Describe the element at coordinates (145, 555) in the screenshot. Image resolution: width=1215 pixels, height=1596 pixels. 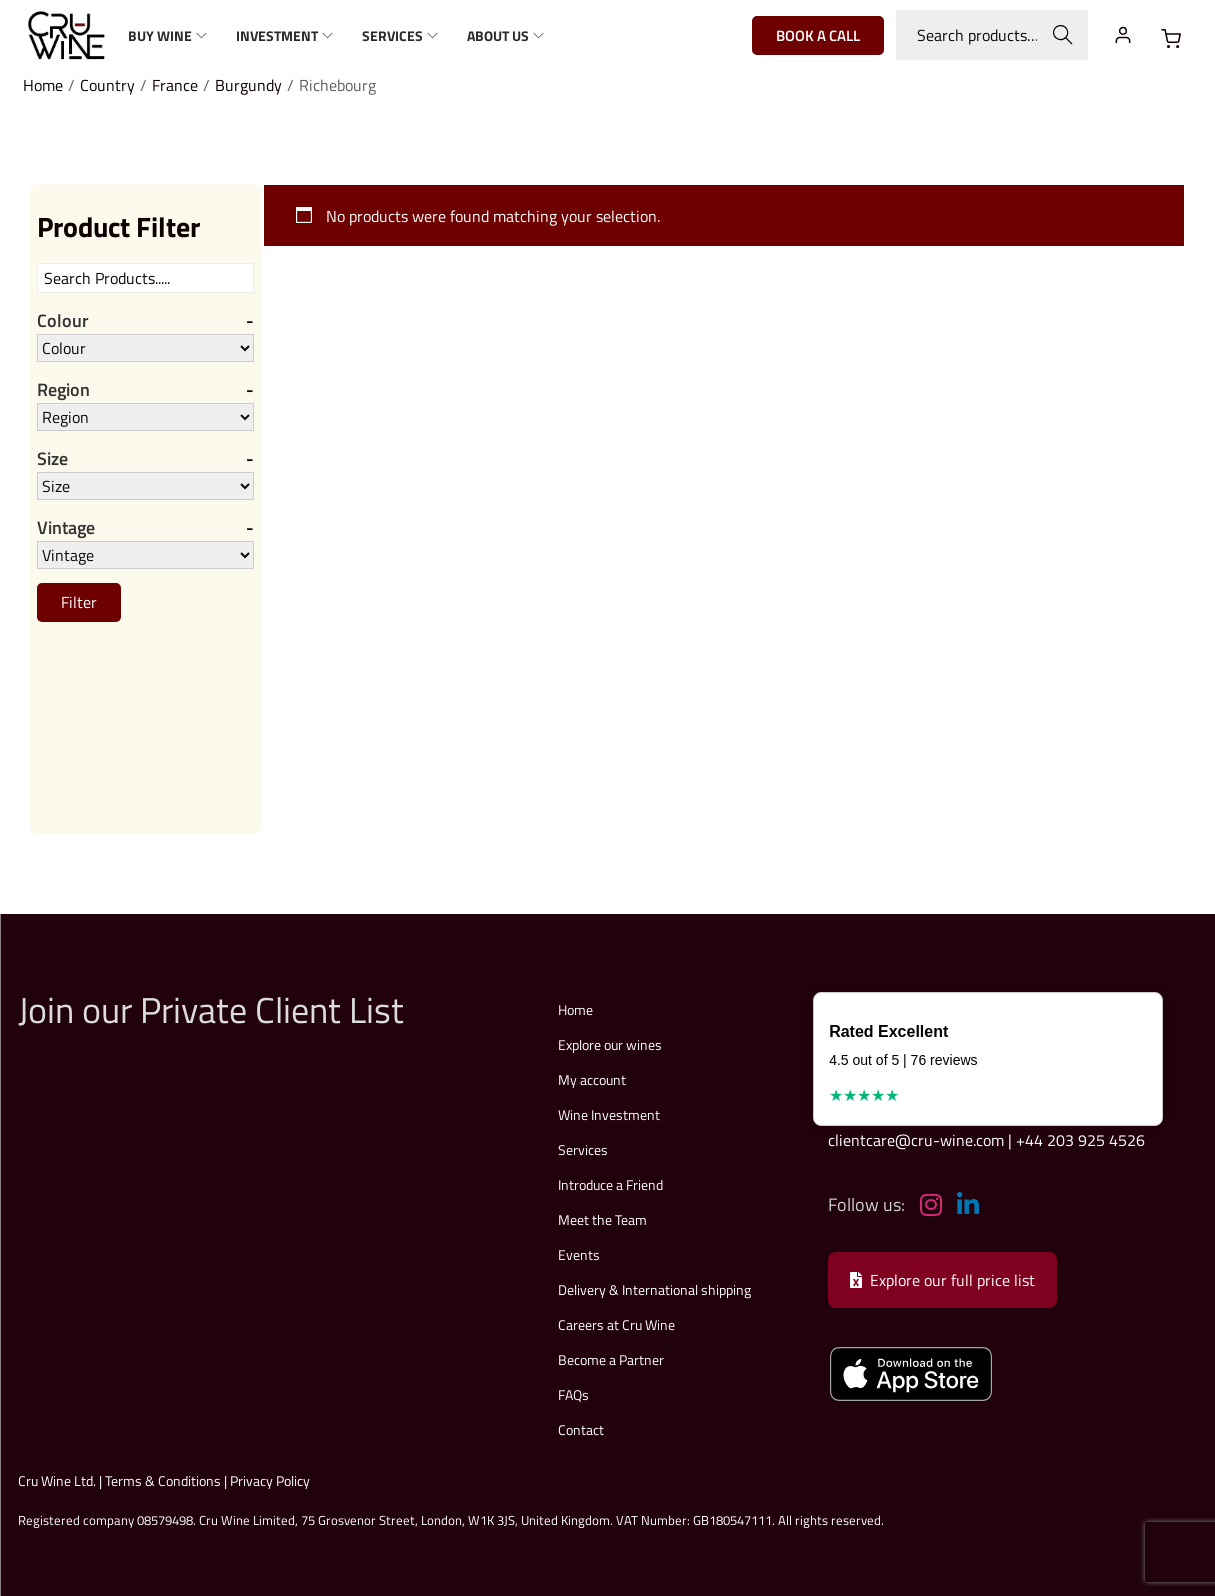
I see `[Vintage]` at that location.